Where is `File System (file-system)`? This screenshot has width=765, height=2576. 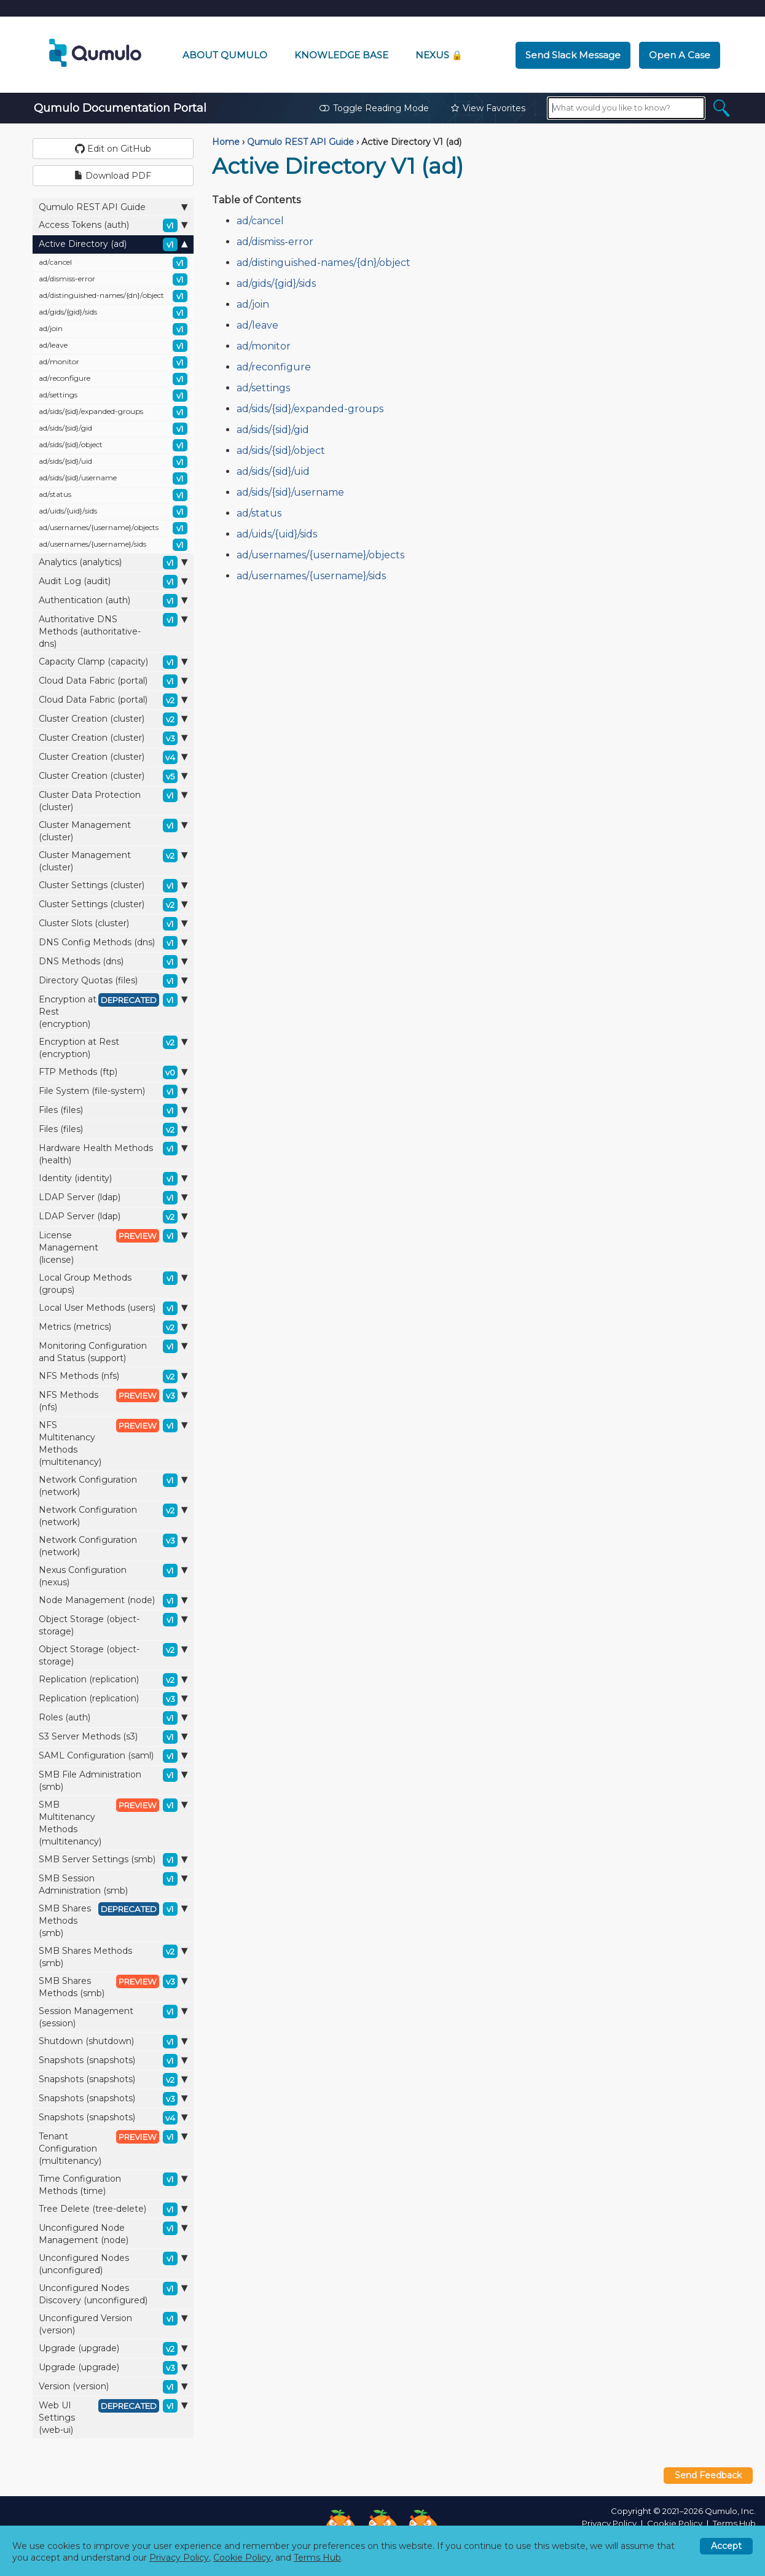
File System (file-system) is located at coordinates (113, 1091).